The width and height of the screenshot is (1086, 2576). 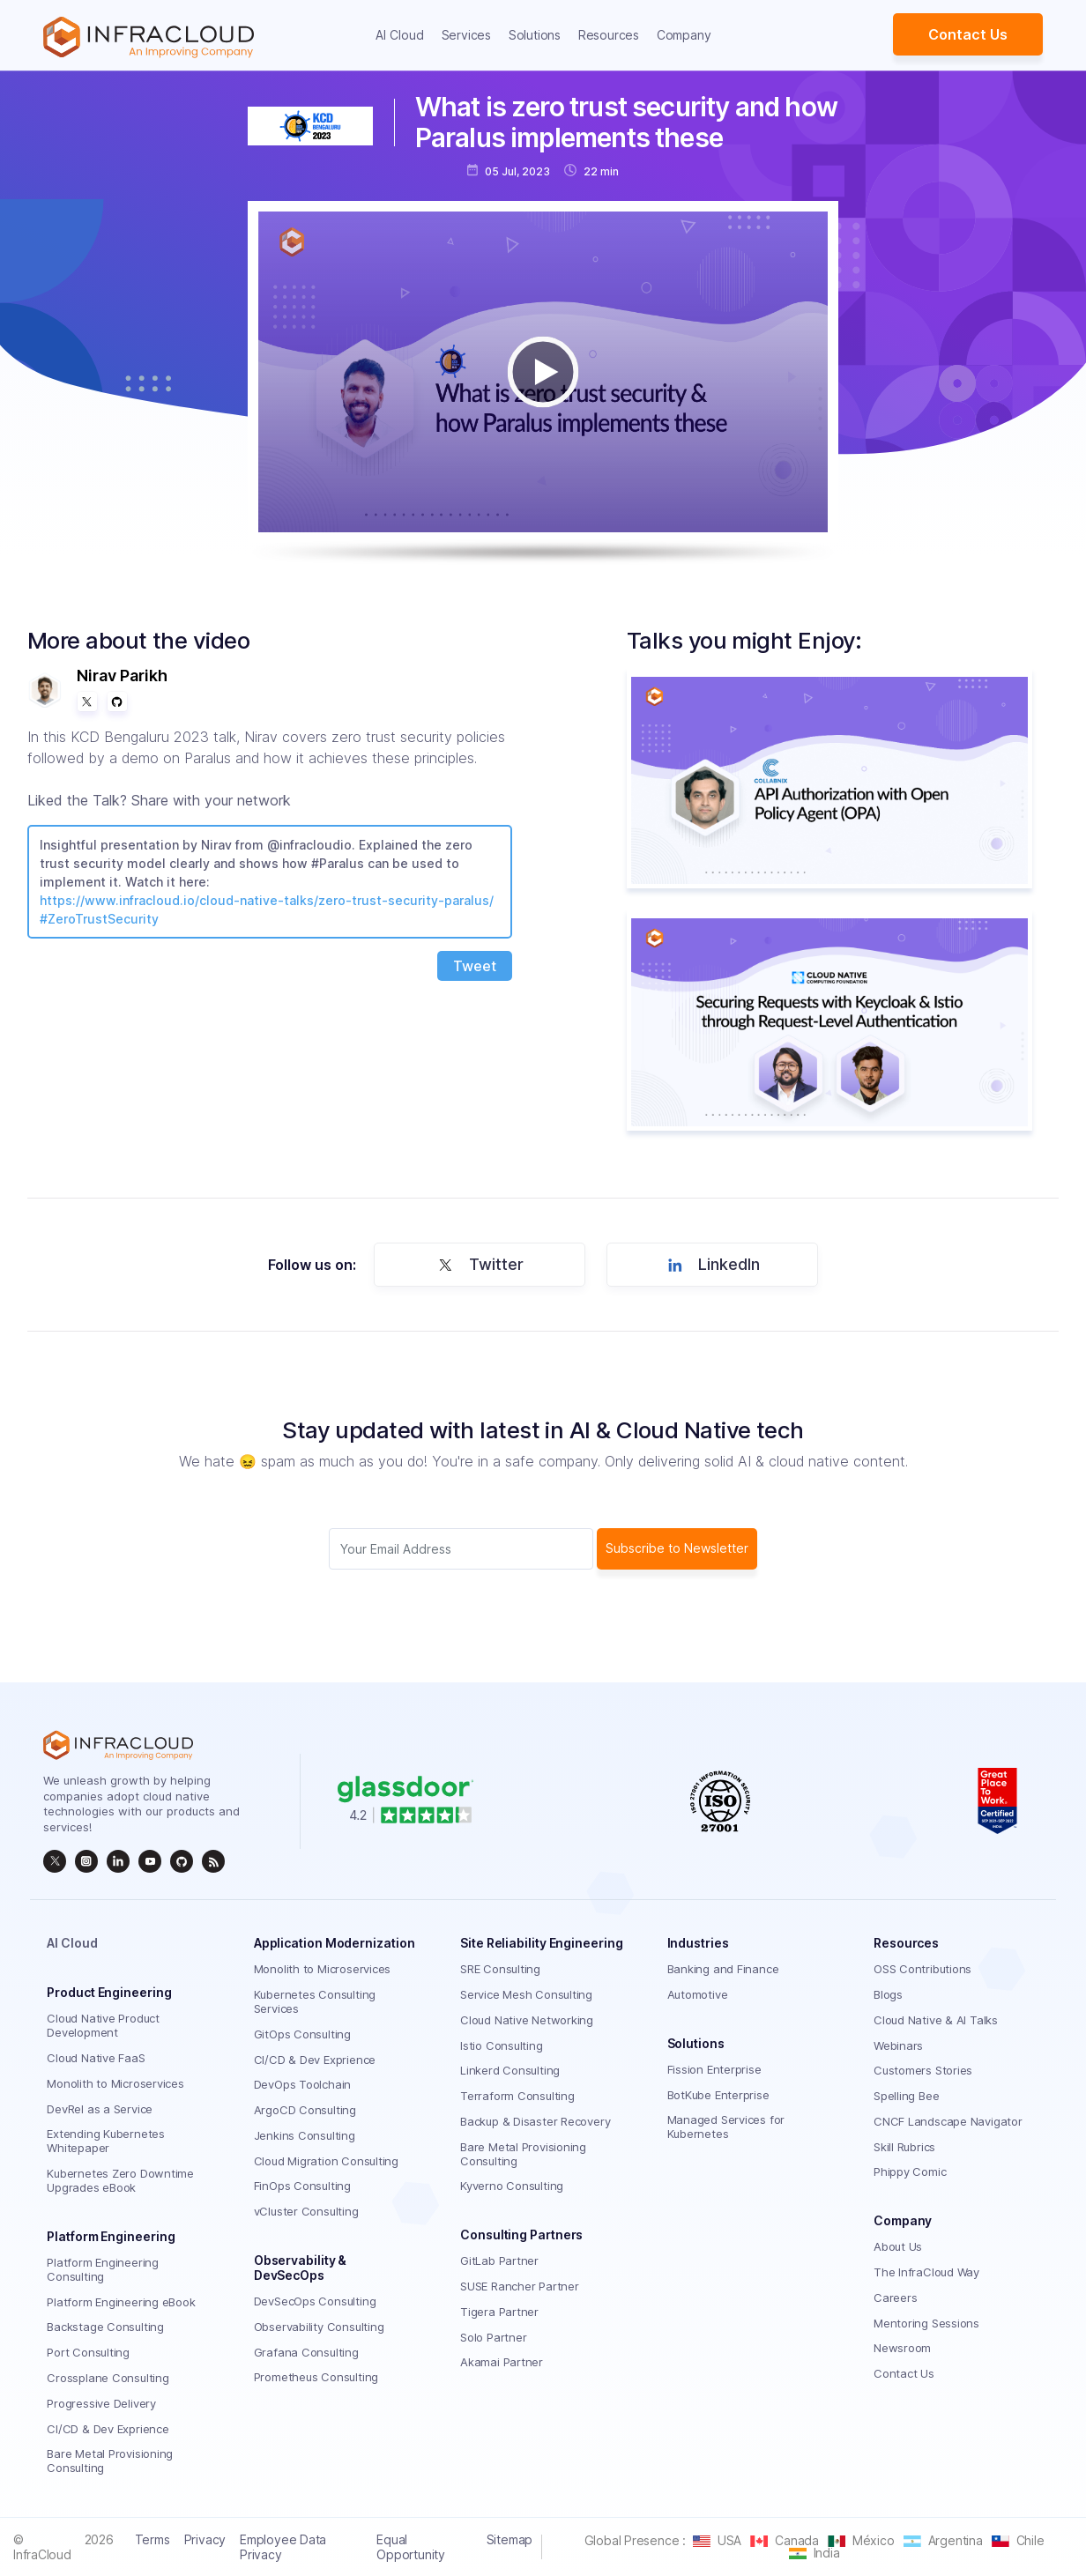 What do you see at coordinates (103, 2025) in the screenshot?
I see `Cloud Native Product Development` at bounding box center [103, 2025].